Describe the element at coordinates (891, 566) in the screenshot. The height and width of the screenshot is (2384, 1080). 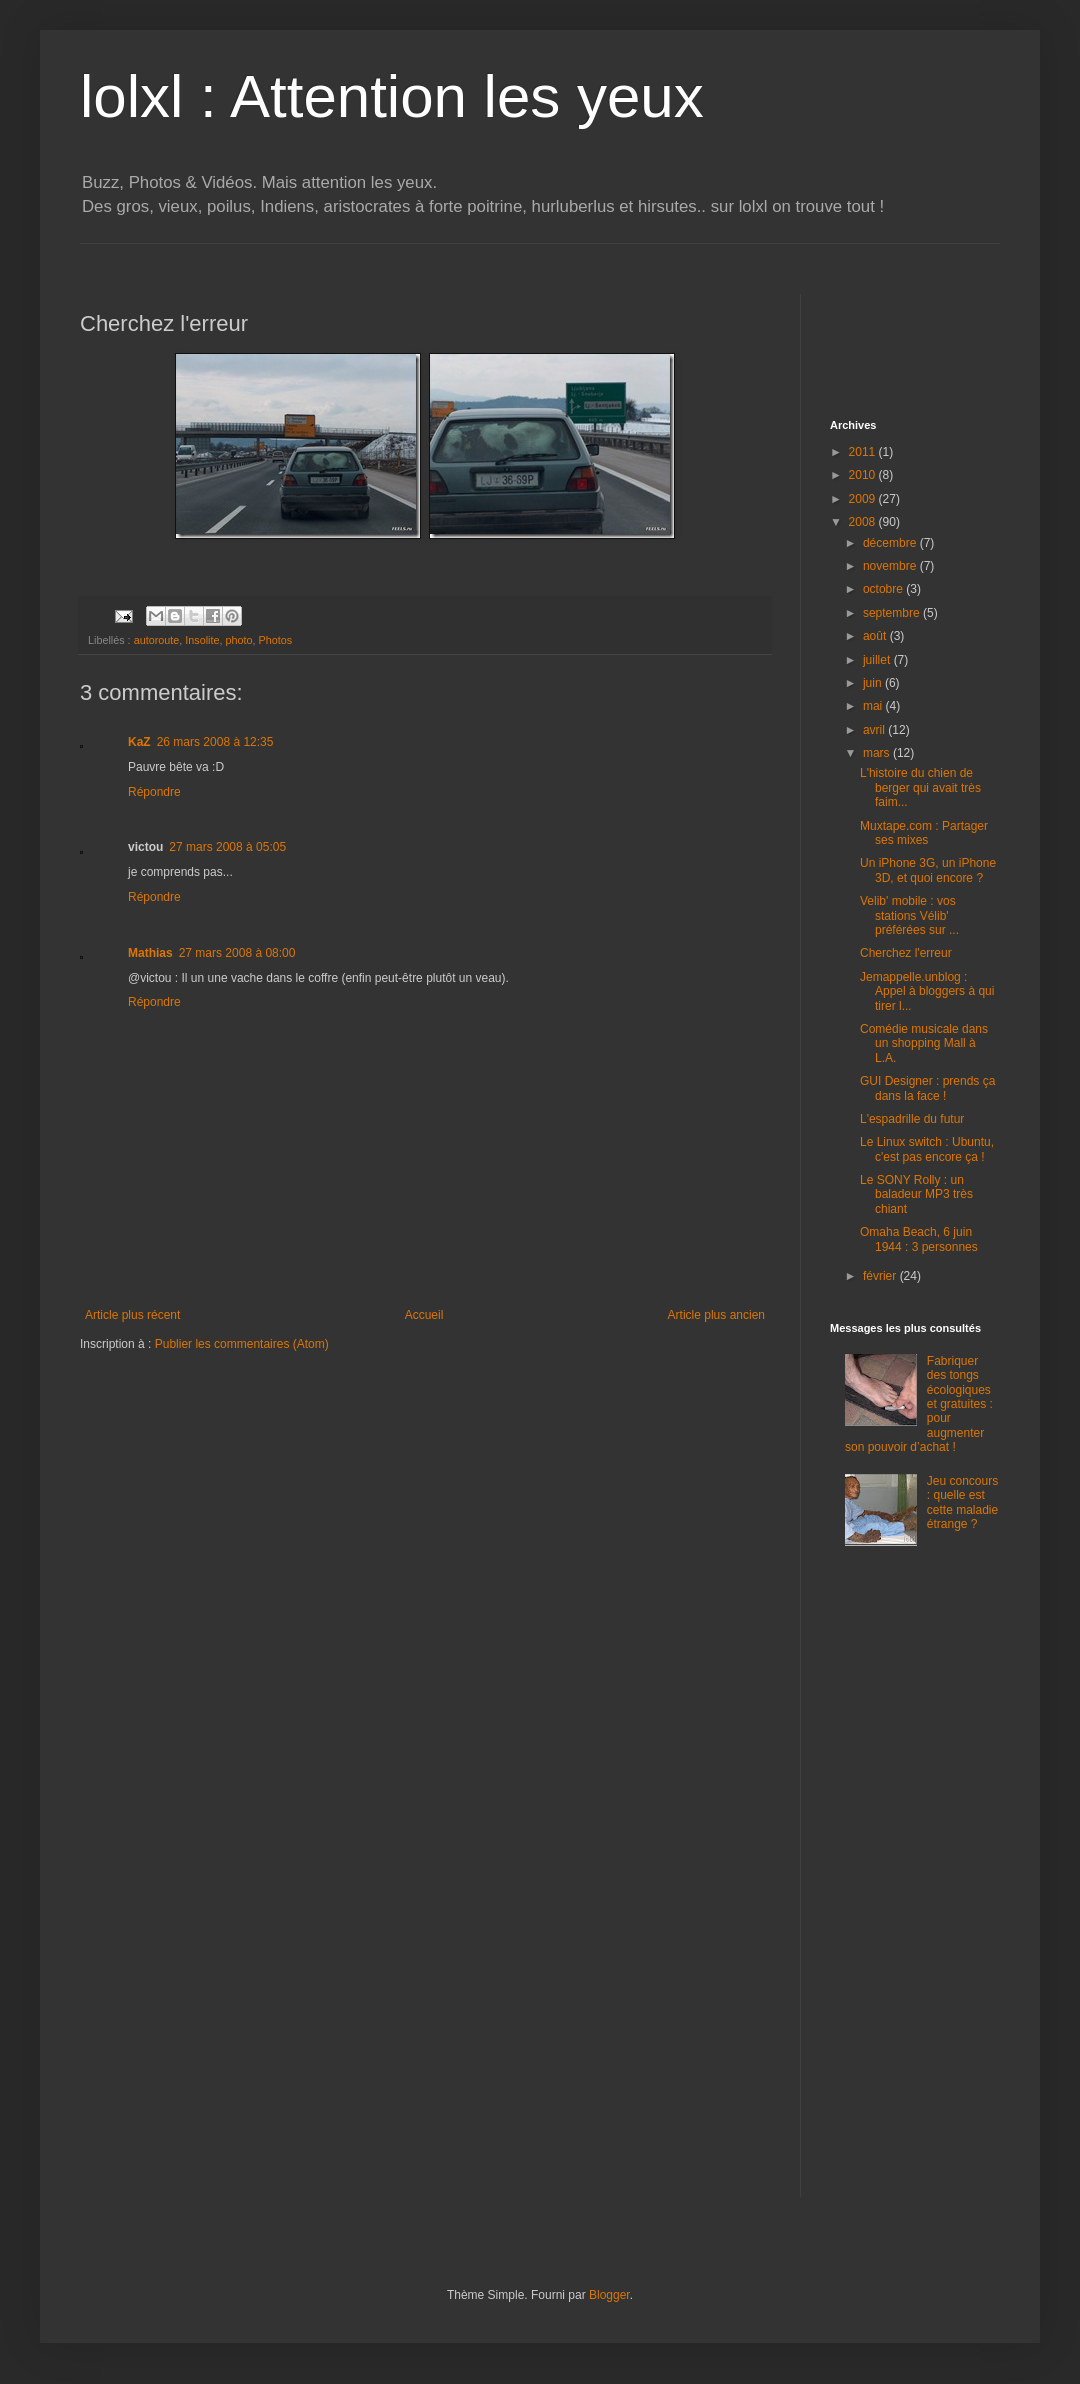
I see `novembre` at that location.